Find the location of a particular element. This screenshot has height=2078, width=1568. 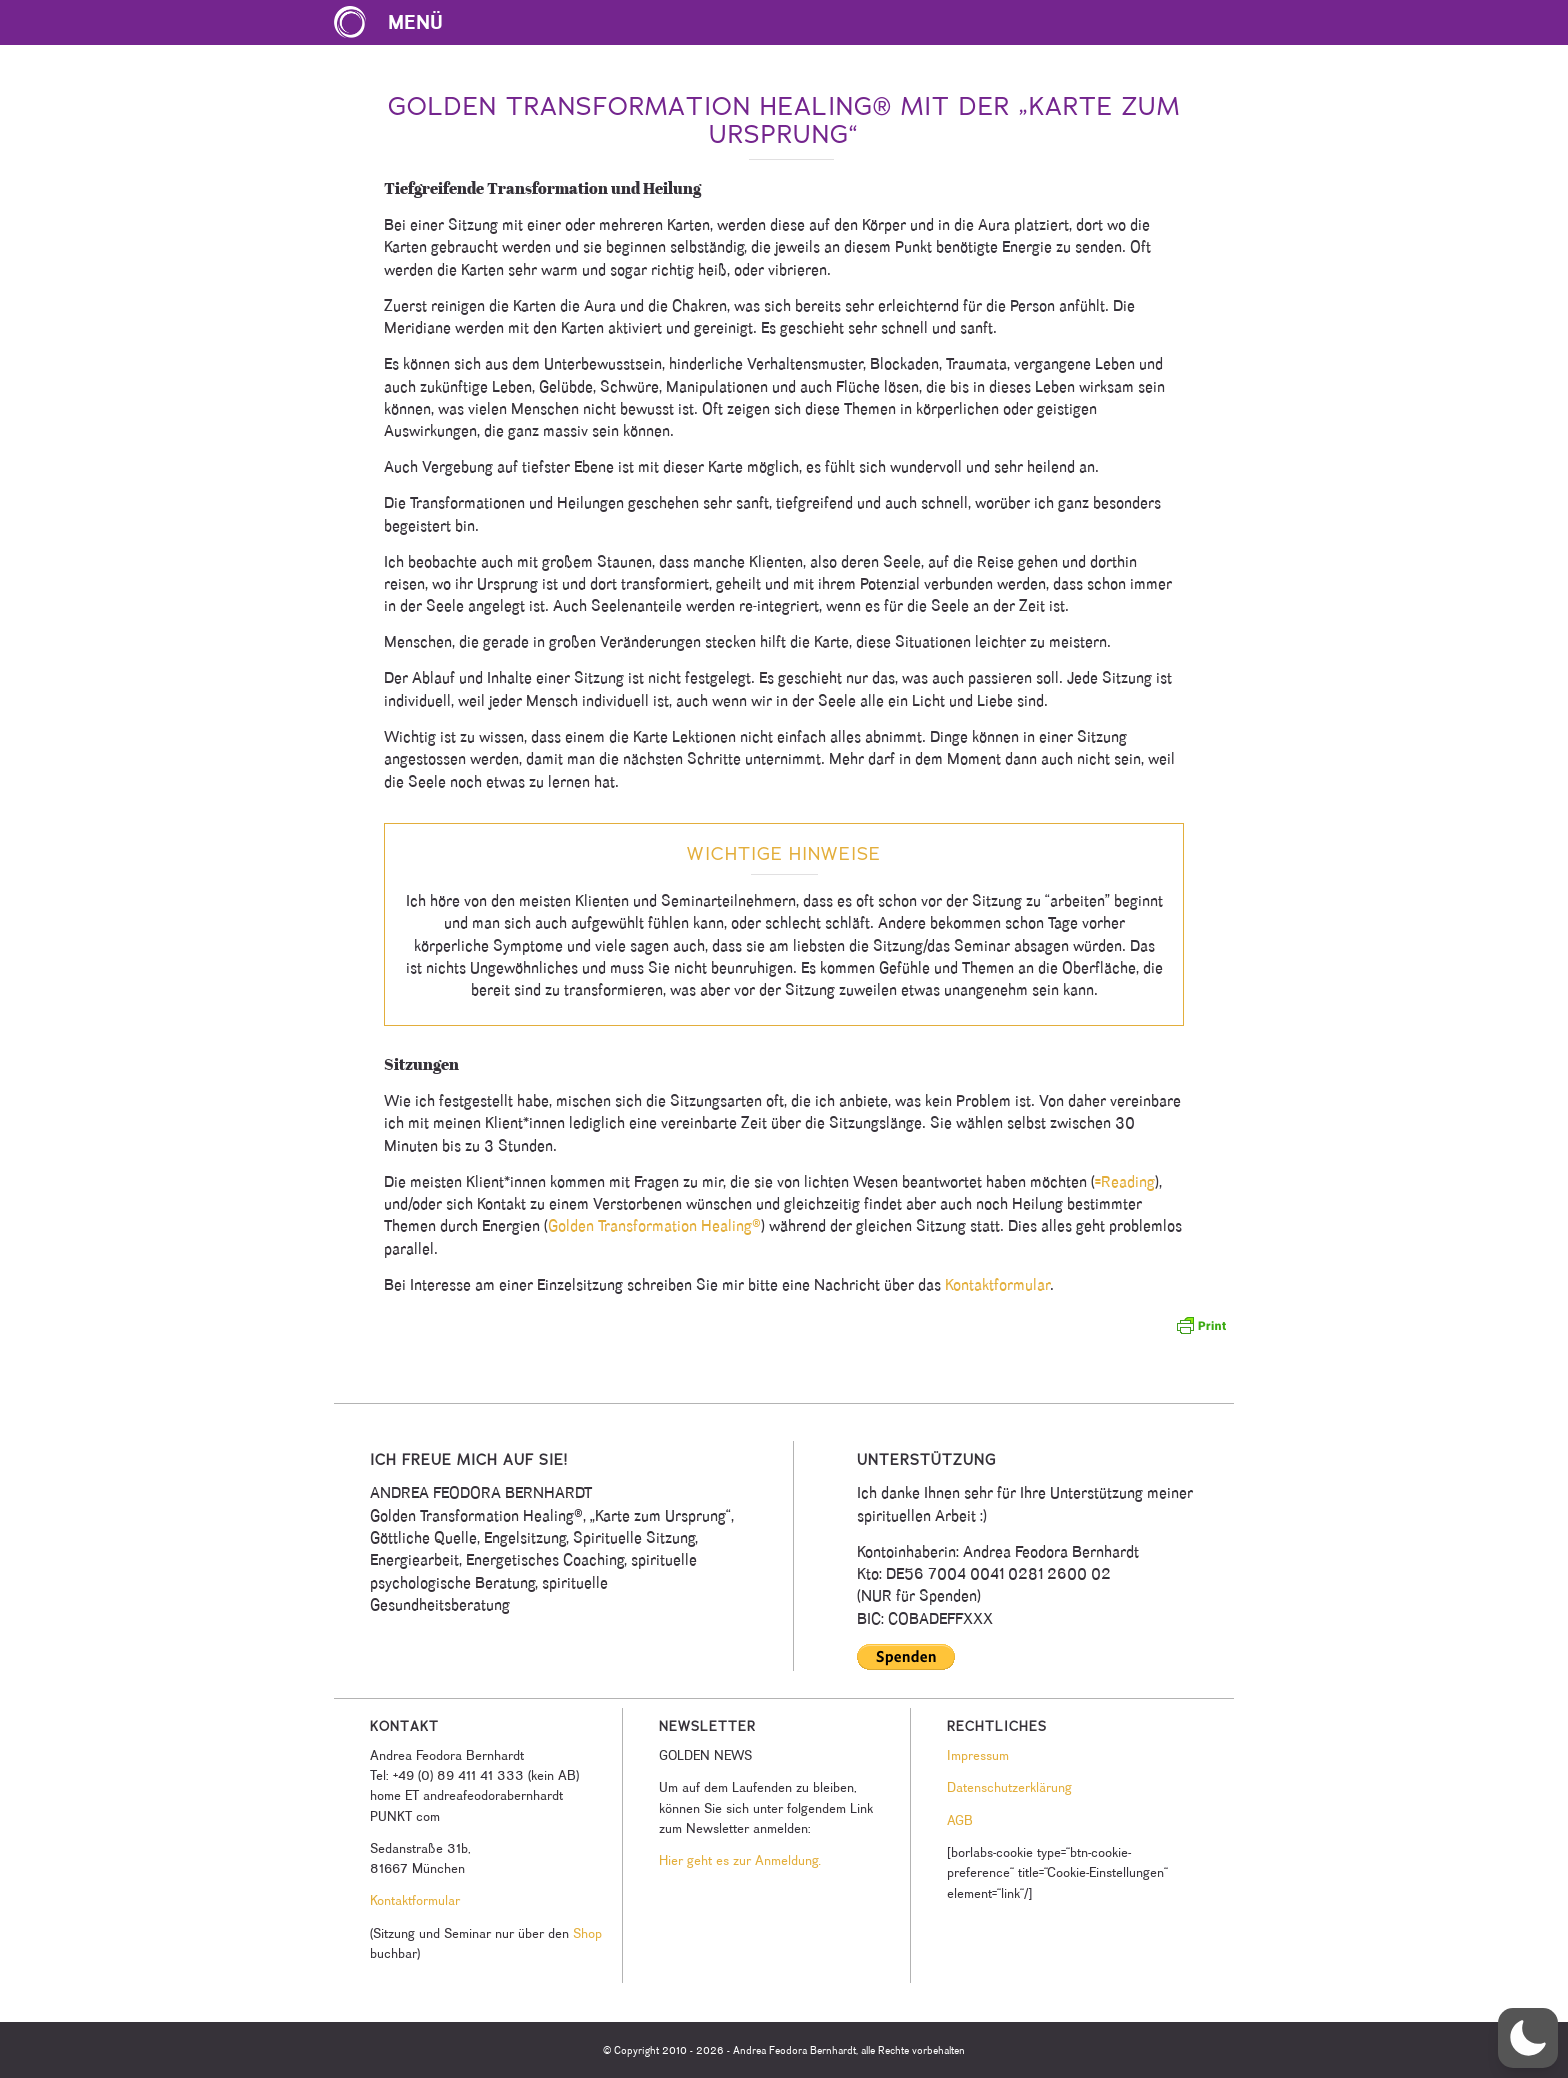

Impressum is located at coordinates (978, 1755).